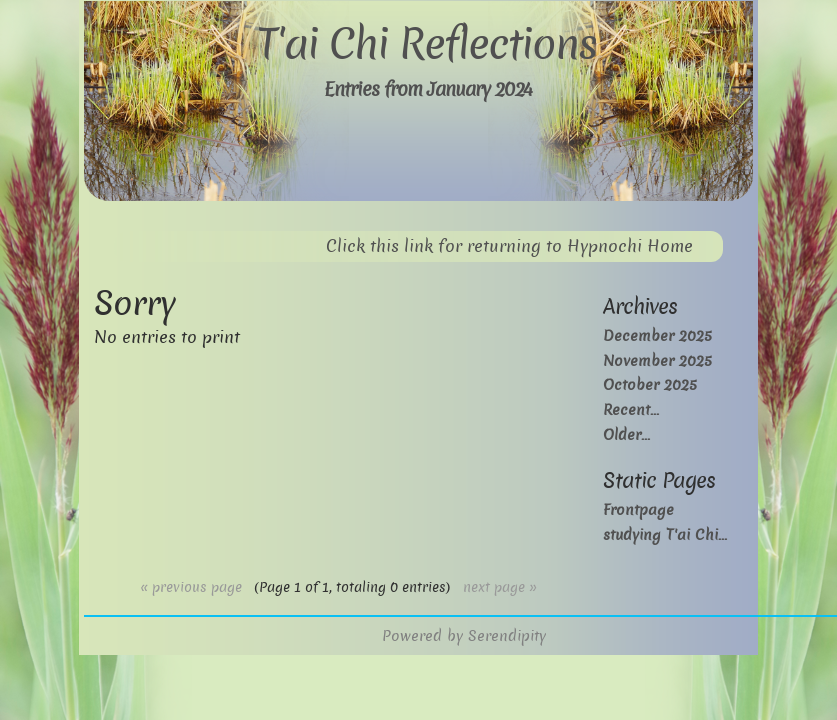 The image size is (837, 720). What do you see at coordinates (657, 335) in the screenshot?
I see `December 2025` at bounding box center [657, 335].